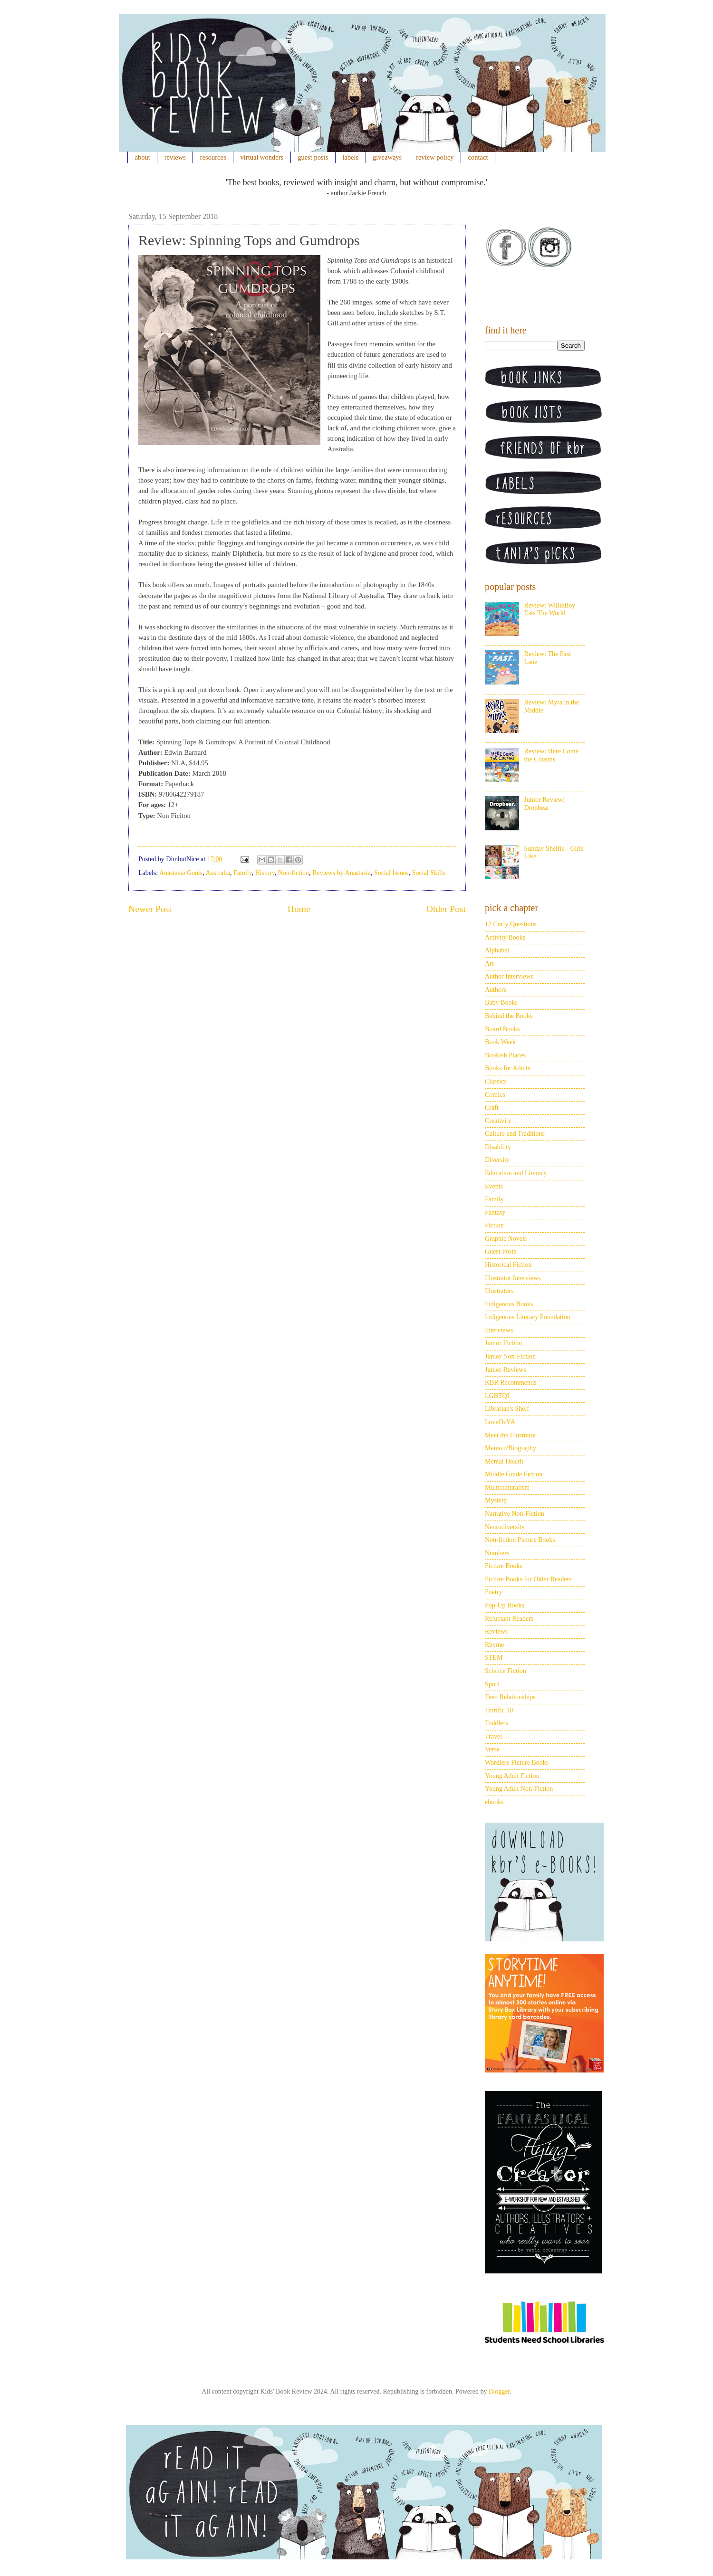 This screenshot has width=713, height=2576. I want to click on resources, so click(213, 157).